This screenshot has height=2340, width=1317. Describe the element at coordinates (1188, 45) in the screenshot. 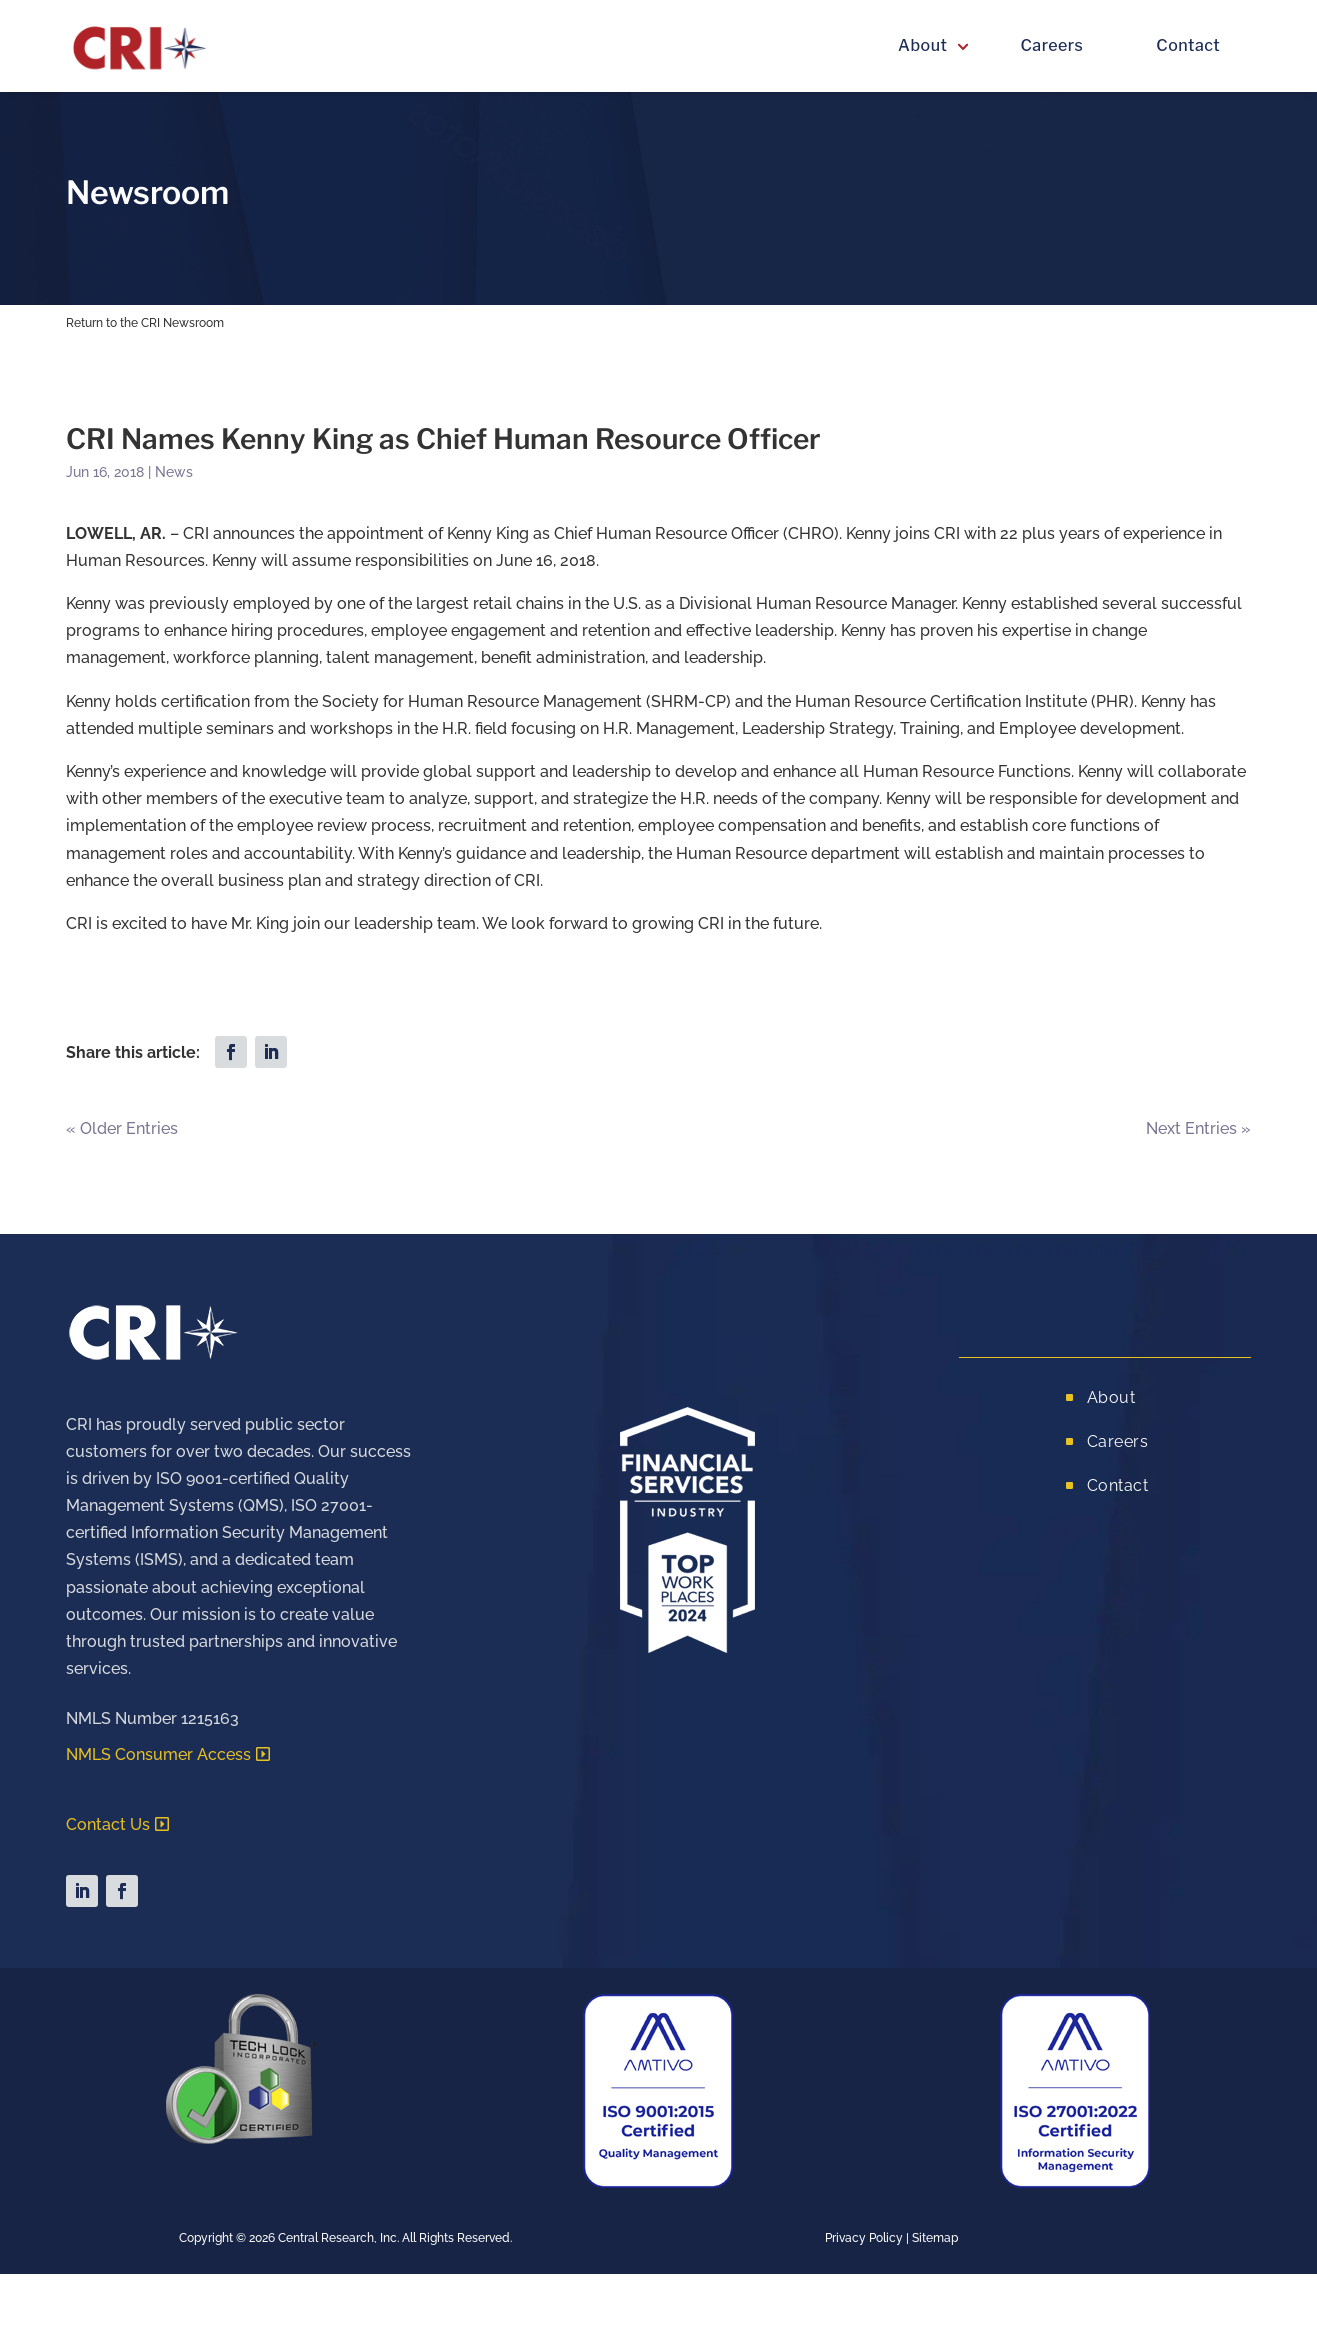

I see `Contact` at that location.